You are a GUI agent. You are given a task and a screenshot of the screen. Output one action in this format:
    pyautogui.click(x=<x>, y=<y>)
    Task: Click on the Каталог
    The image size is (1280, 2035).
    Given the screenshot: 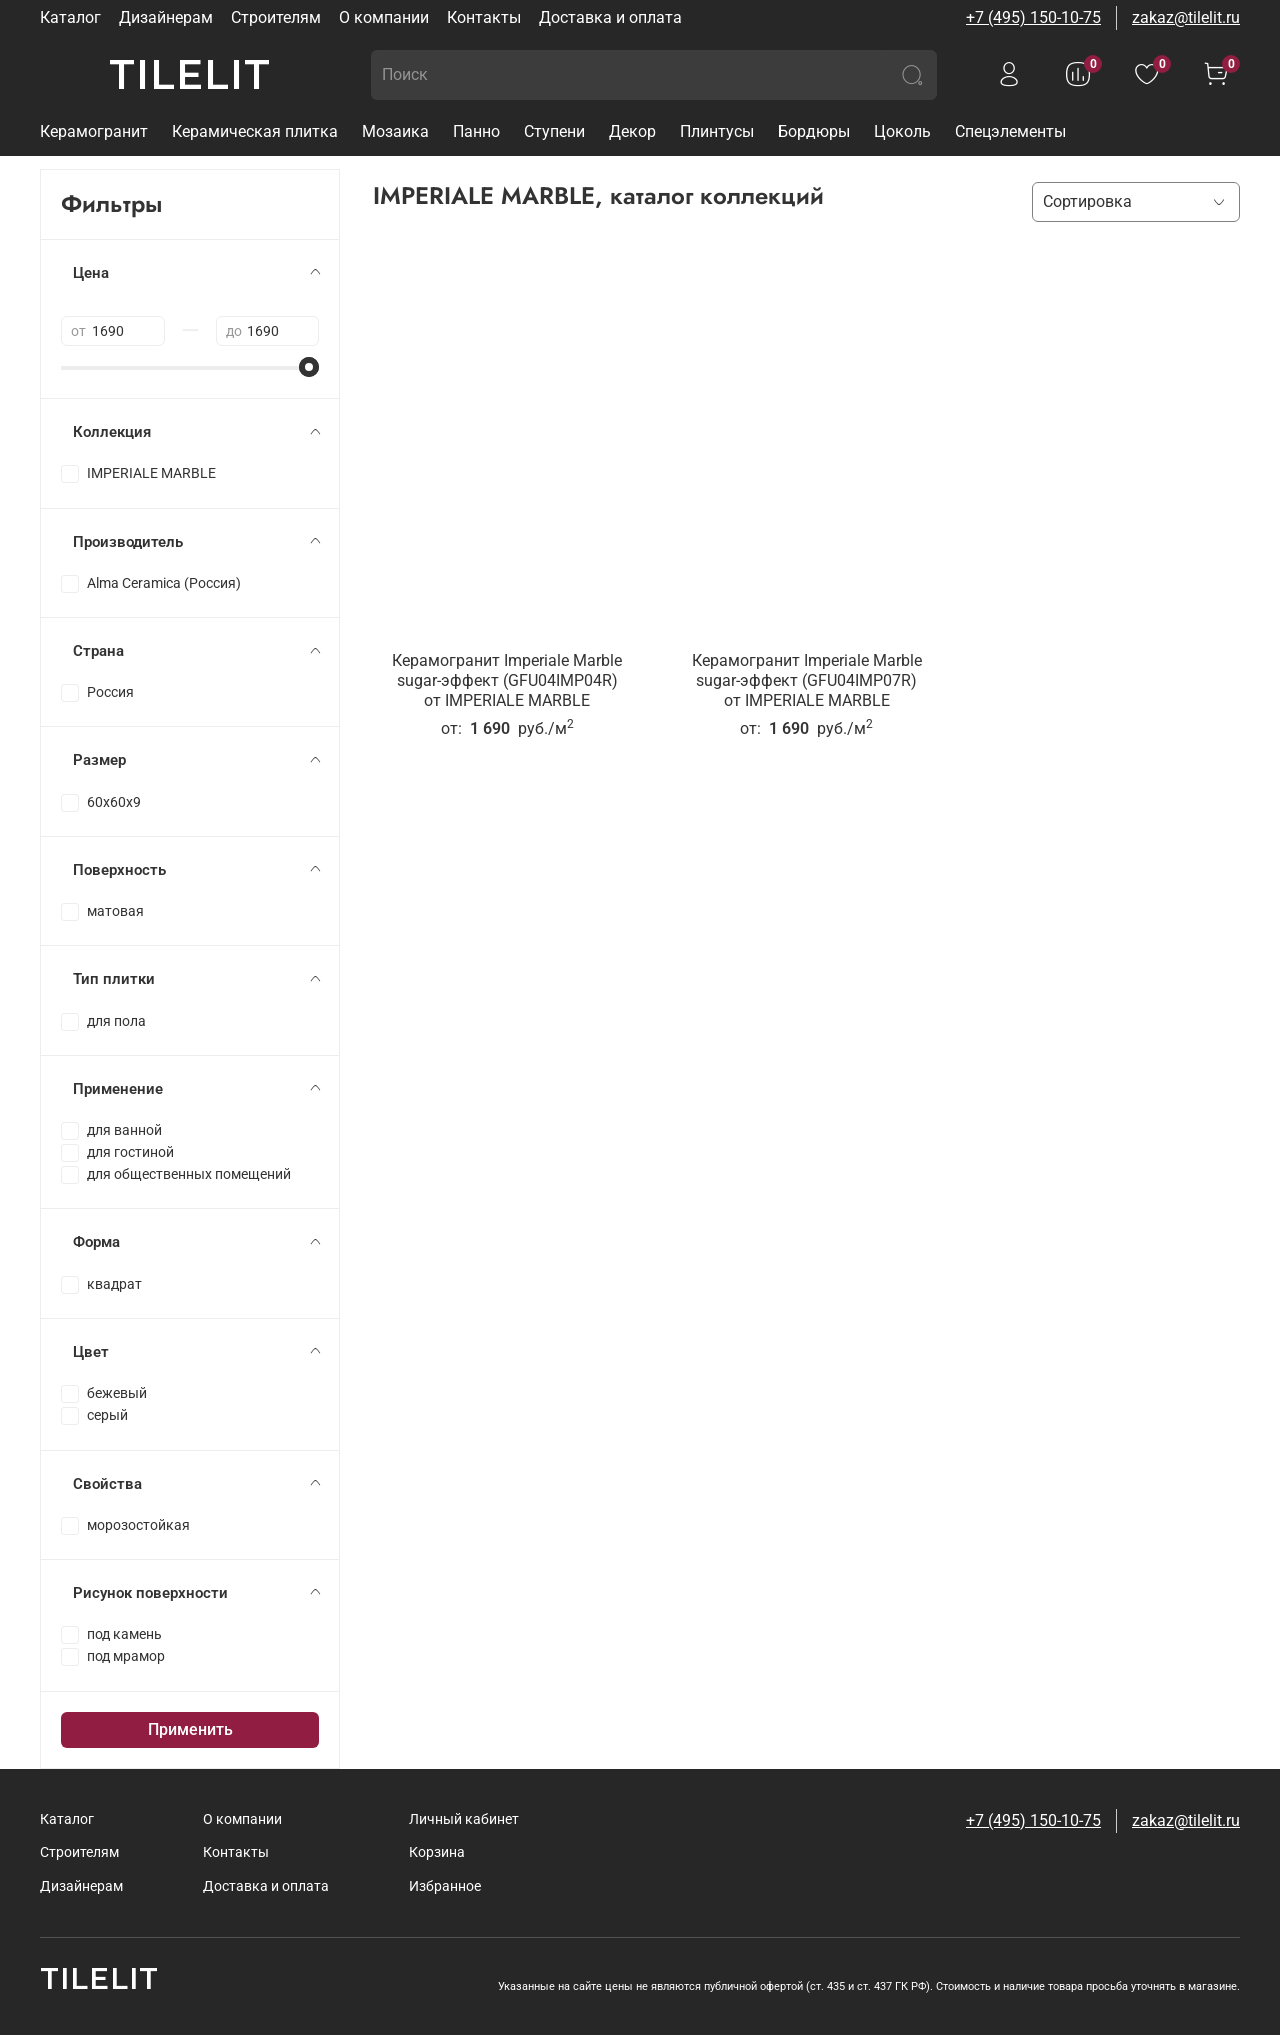 What is the action you would take?
    pyautogui.click(x=70, y=17)
    